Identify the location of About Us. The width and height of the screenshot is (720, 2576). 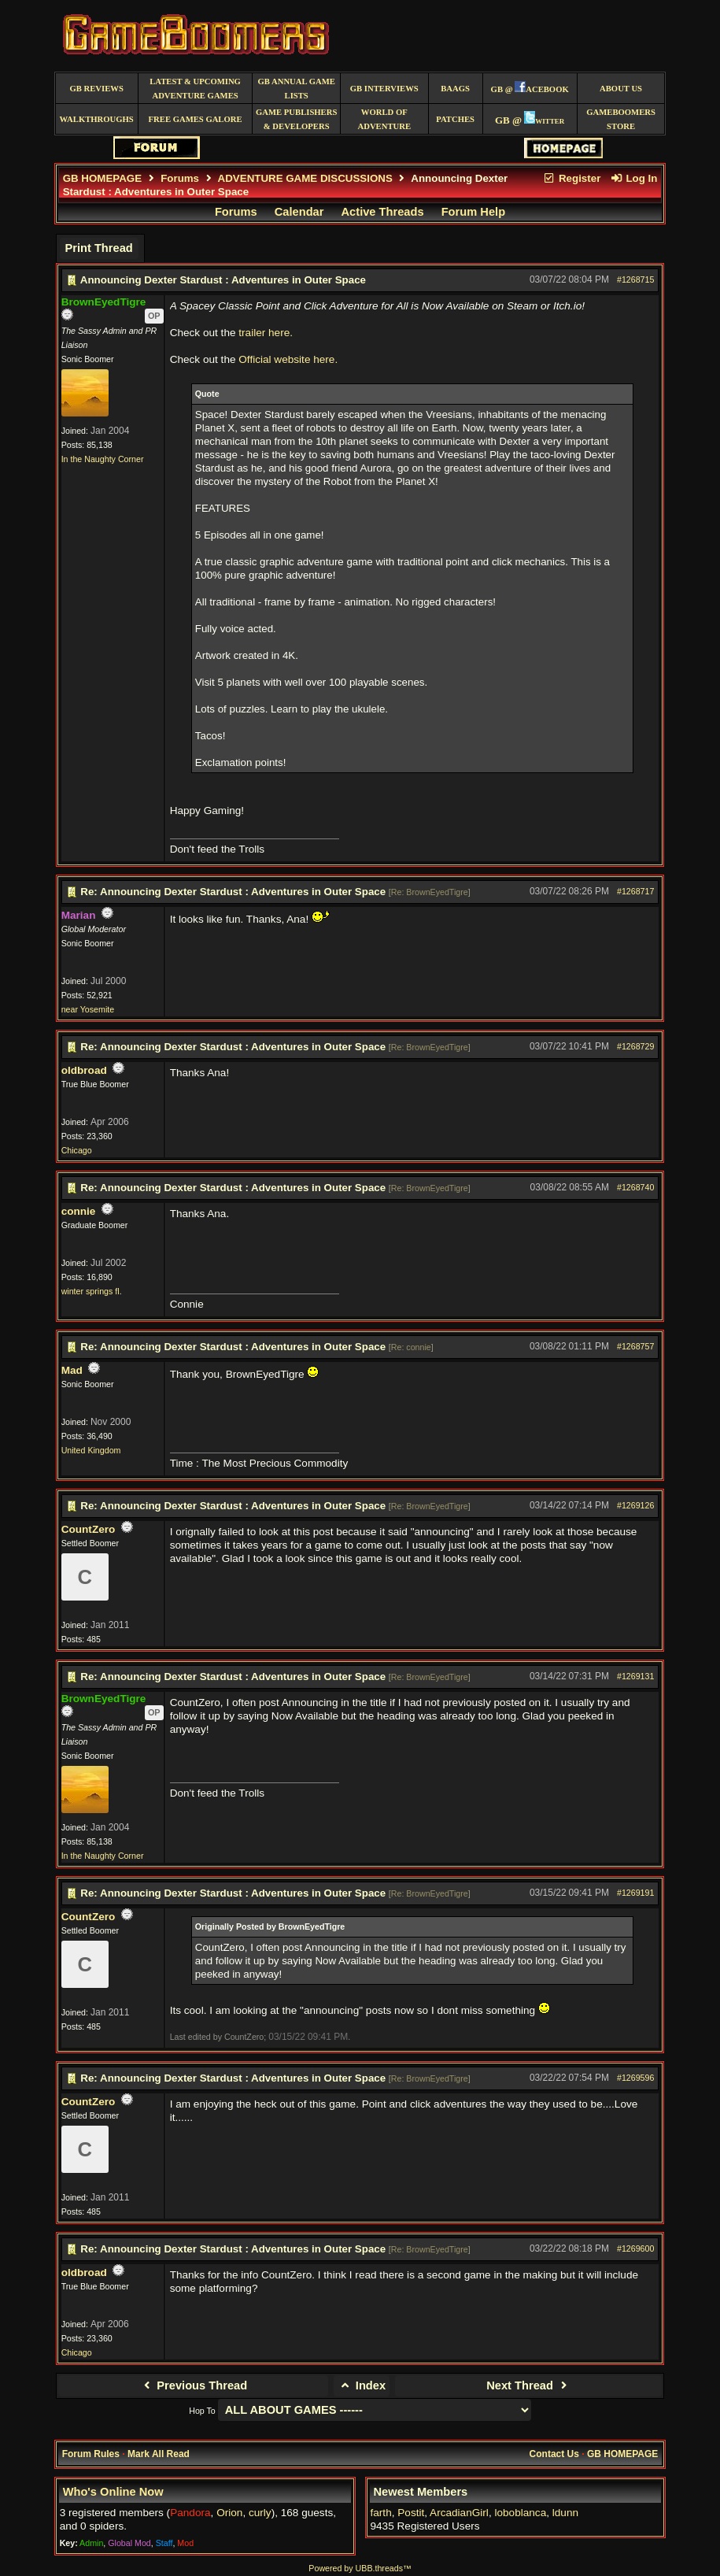
(621, 88).